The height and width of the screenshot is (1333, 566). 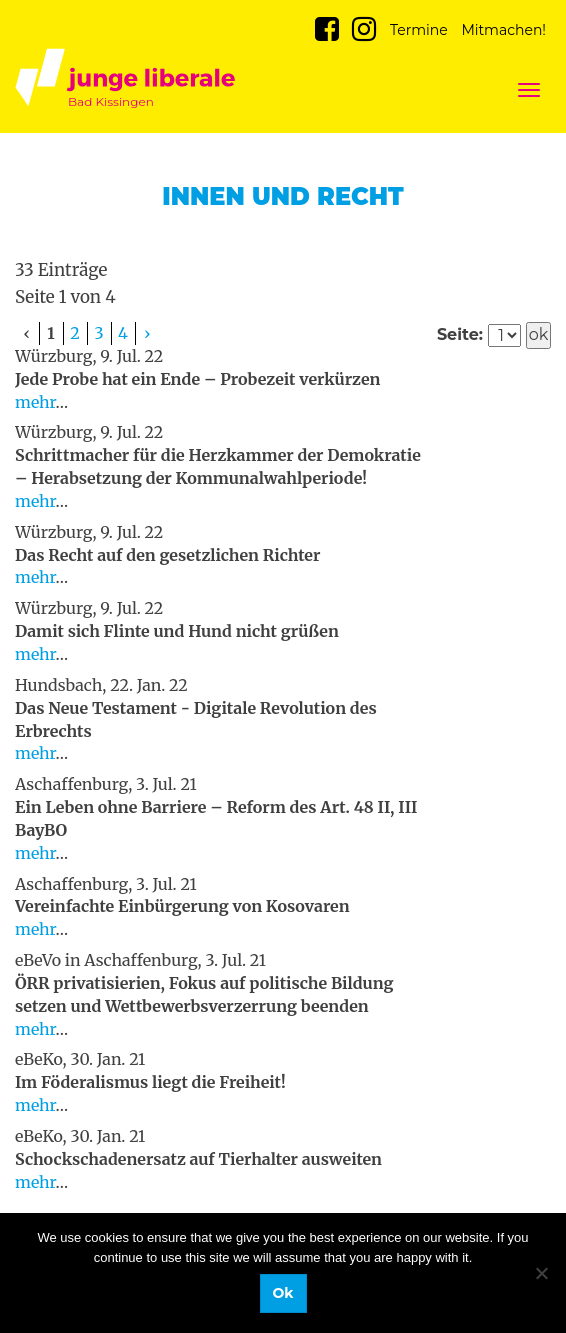 I want to click on [No], so click(x=541, y=1273).